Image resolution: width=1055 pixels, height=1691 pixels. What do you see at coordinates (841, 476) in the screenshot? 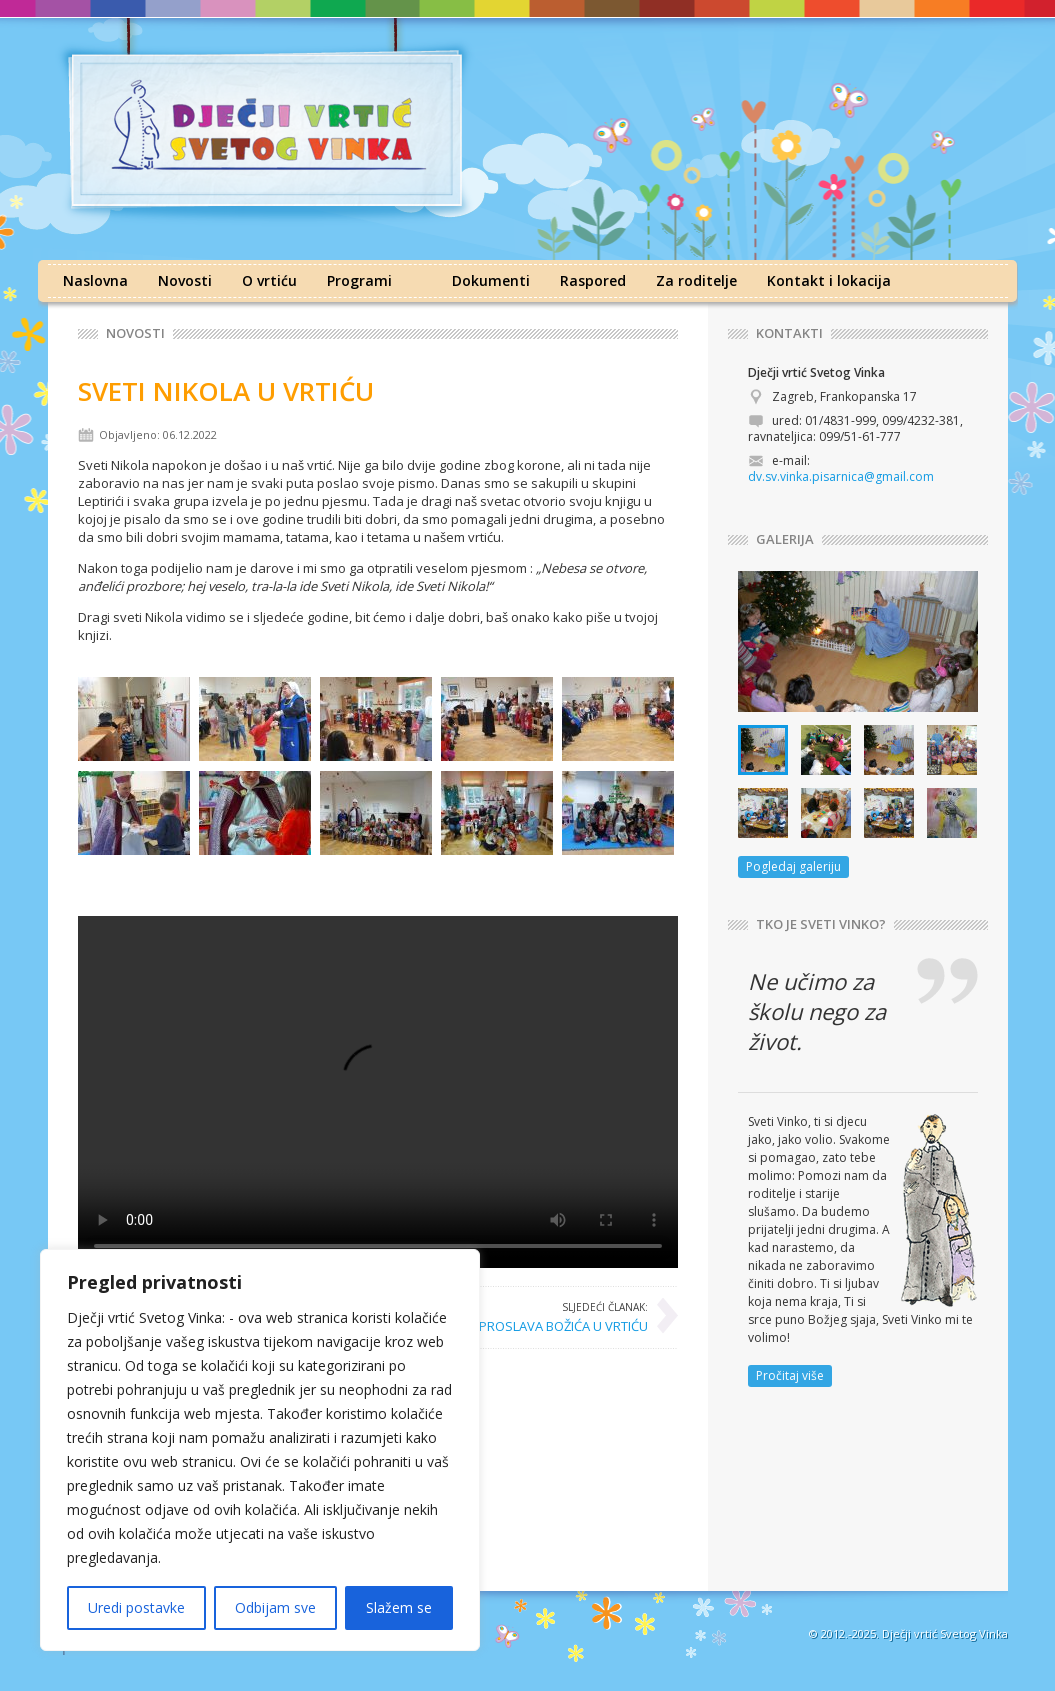
I see `dv.sv.vinka.pisarnica@gmail.com` at bounding box center [841, 476].